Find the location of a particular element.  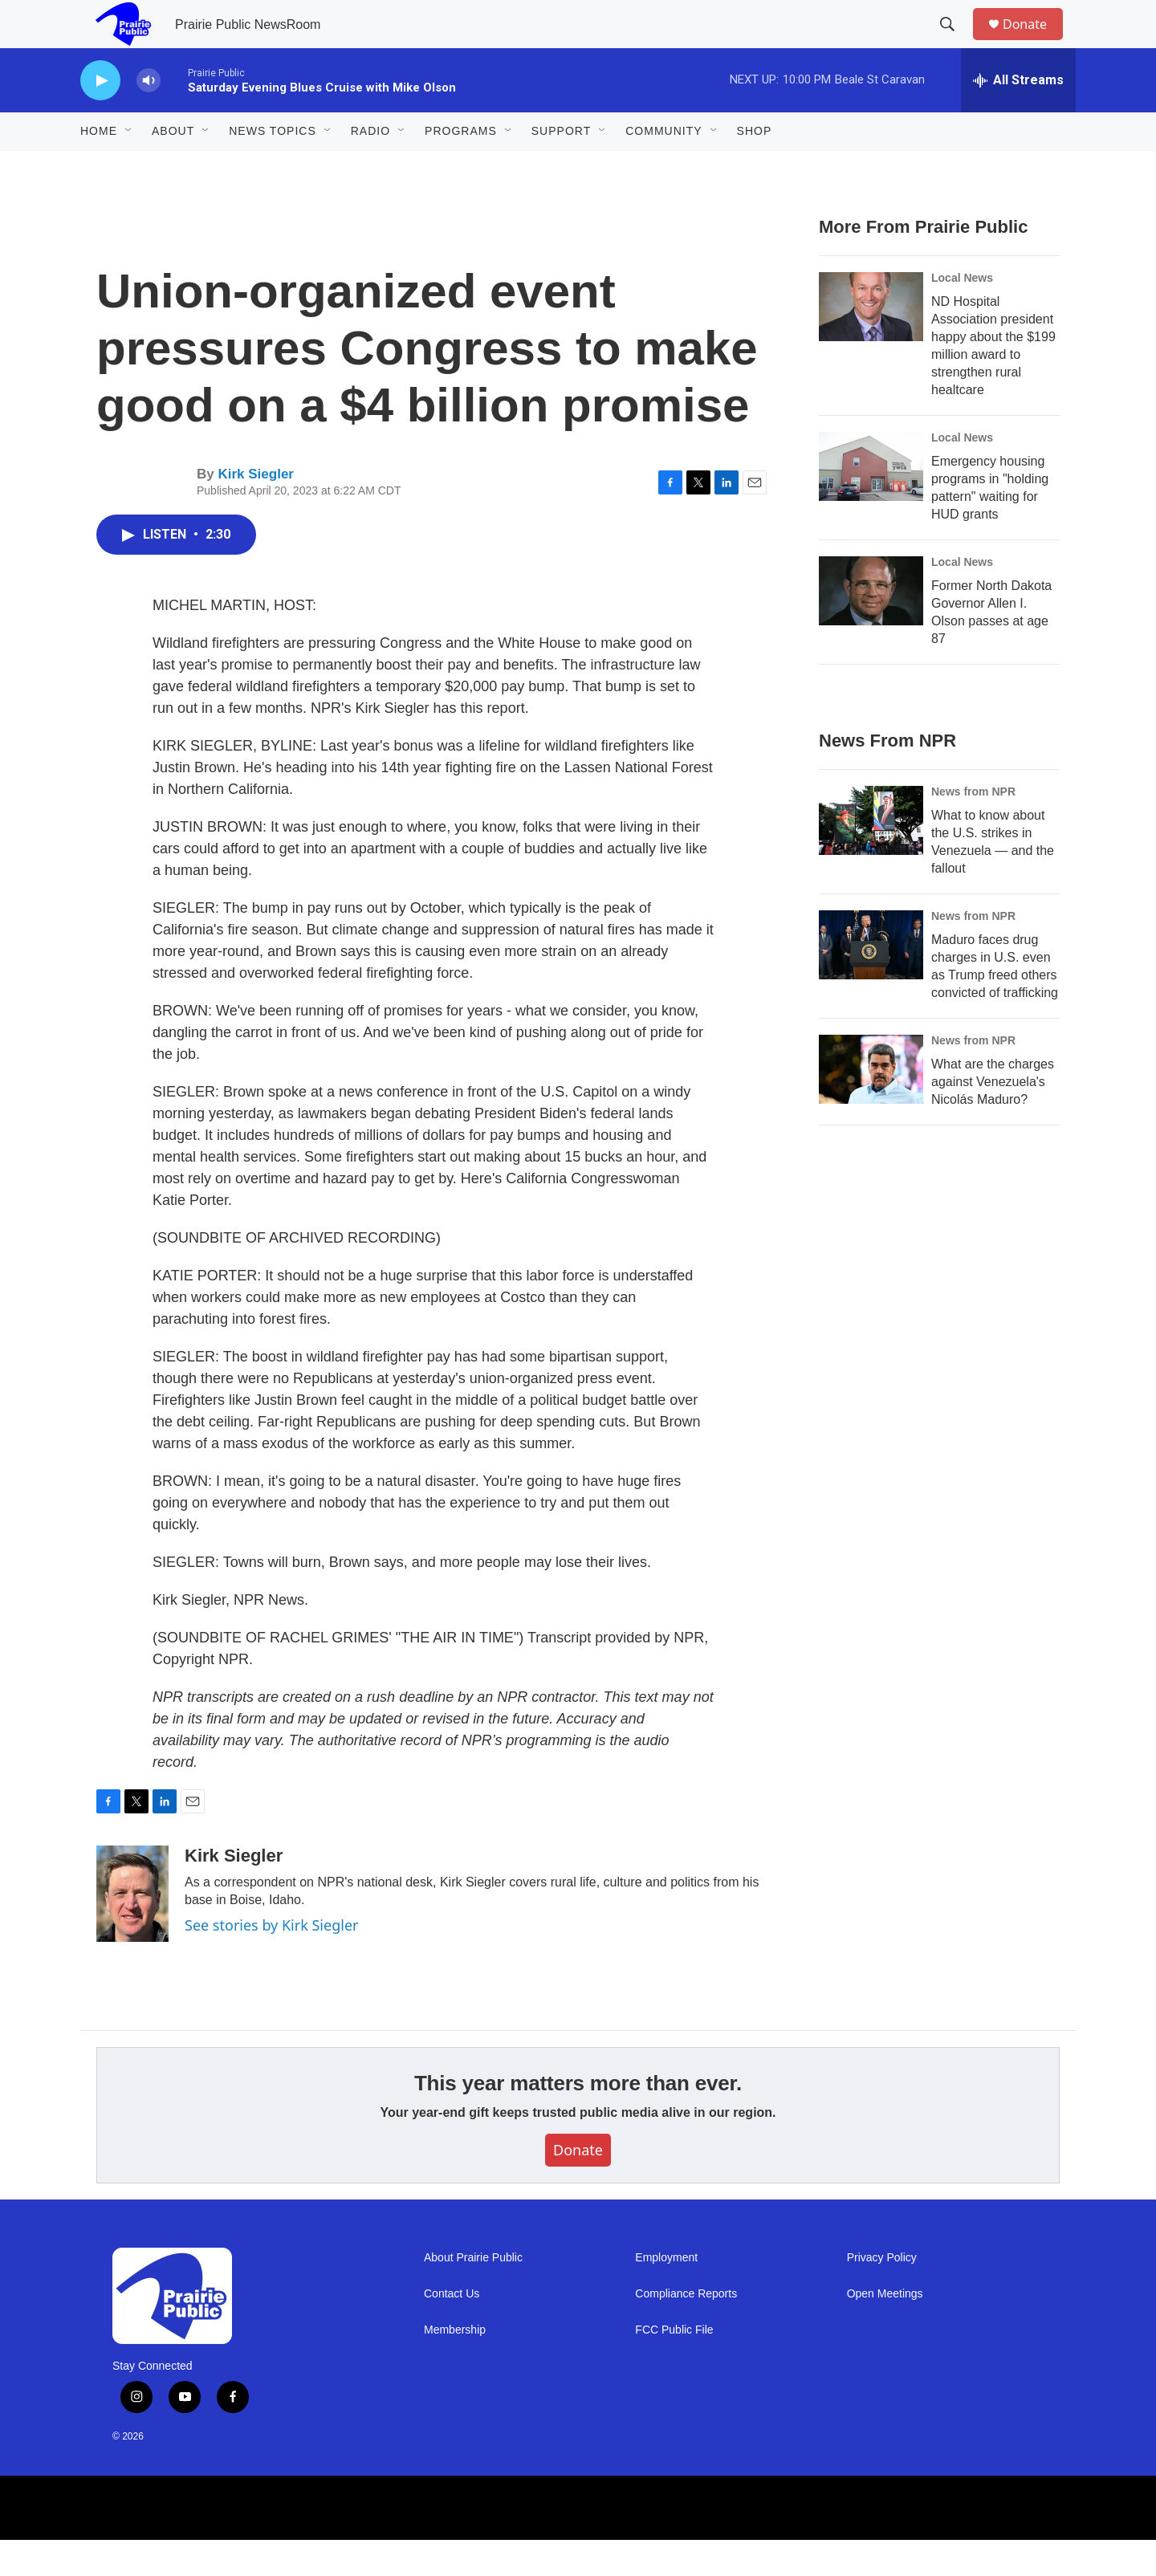

[Open Sub Navigation] is located at coordinates (129, 167).